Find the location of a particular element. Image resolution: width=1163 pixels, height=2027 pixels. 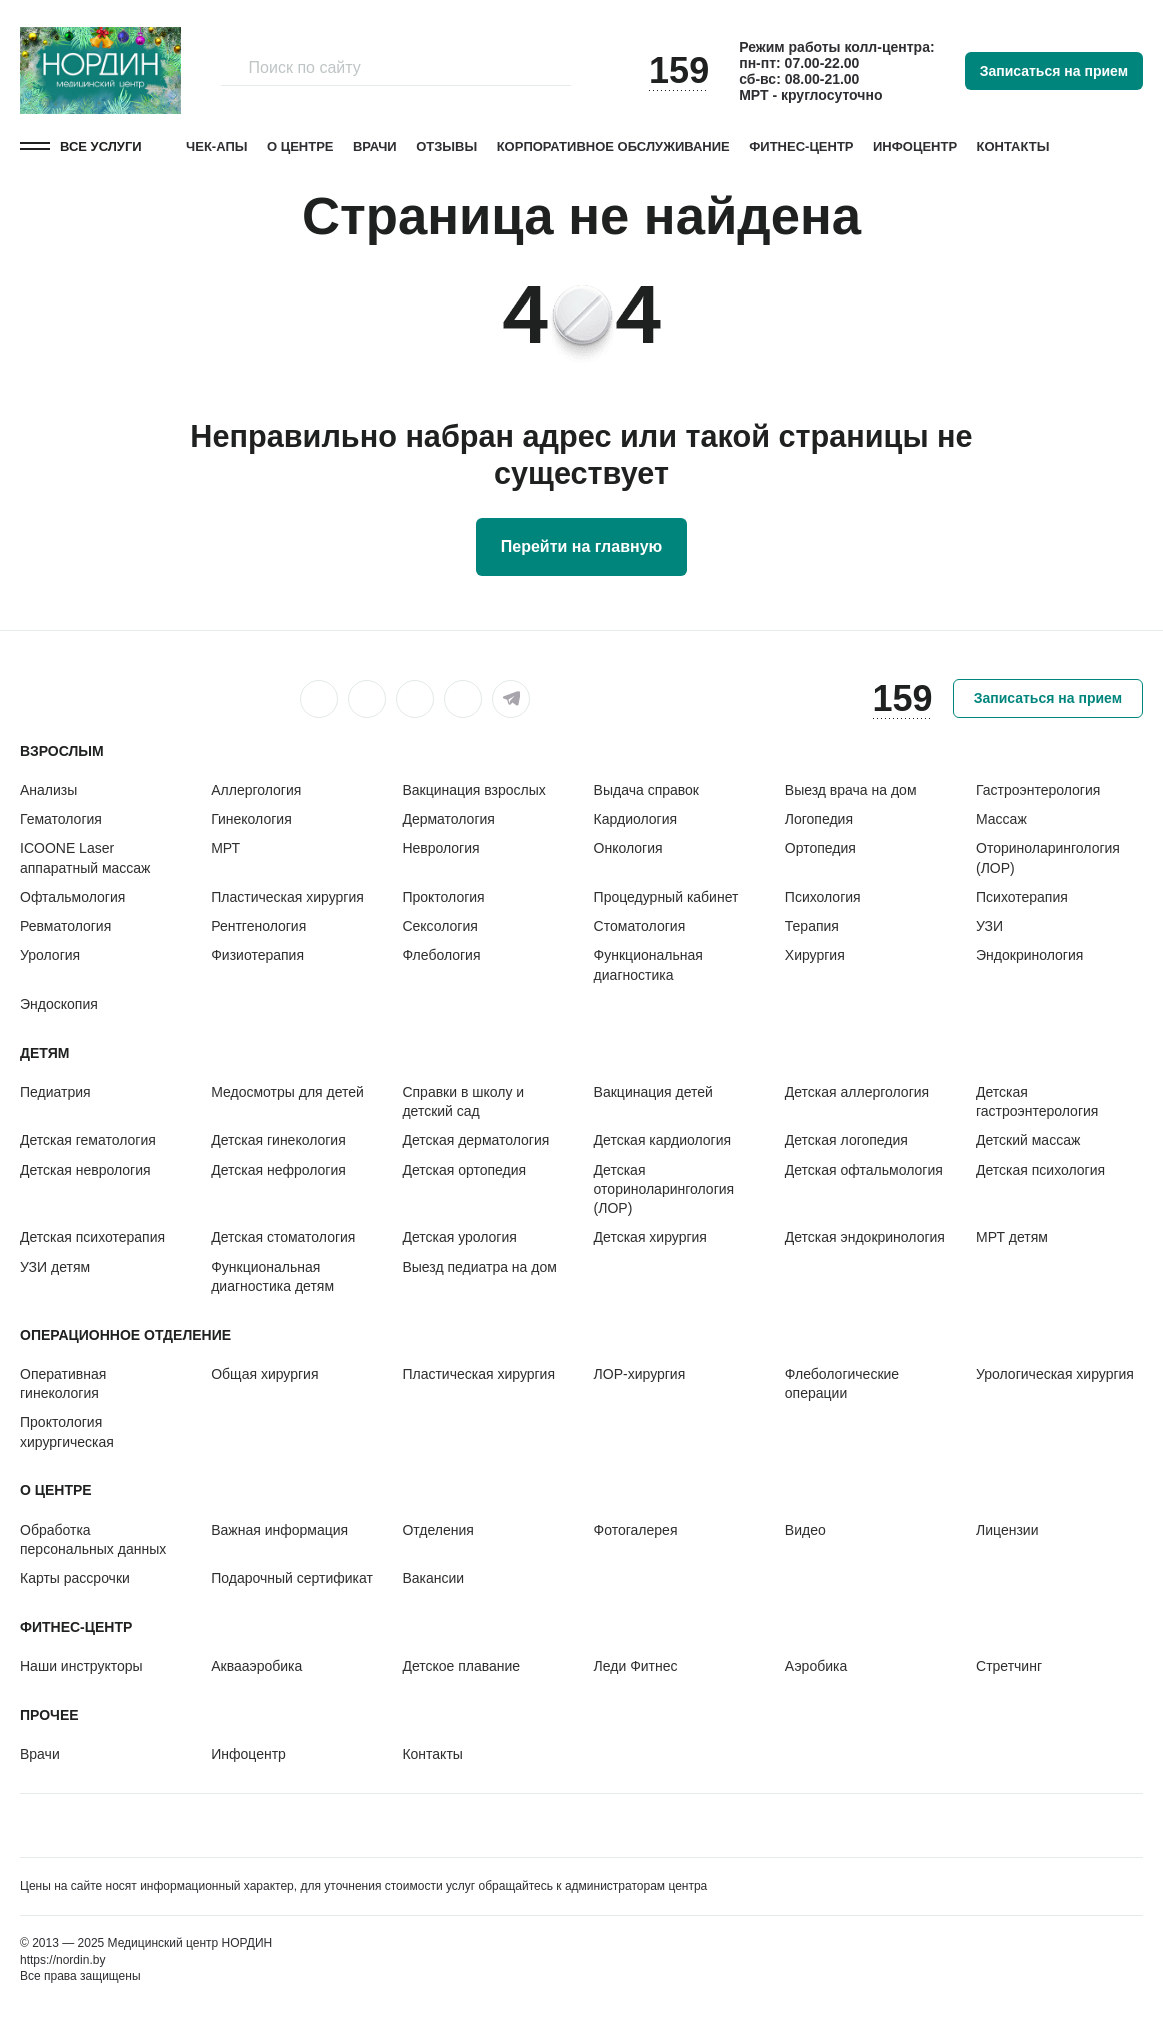

Детская логопедия is located at coordinates (846, 1140).